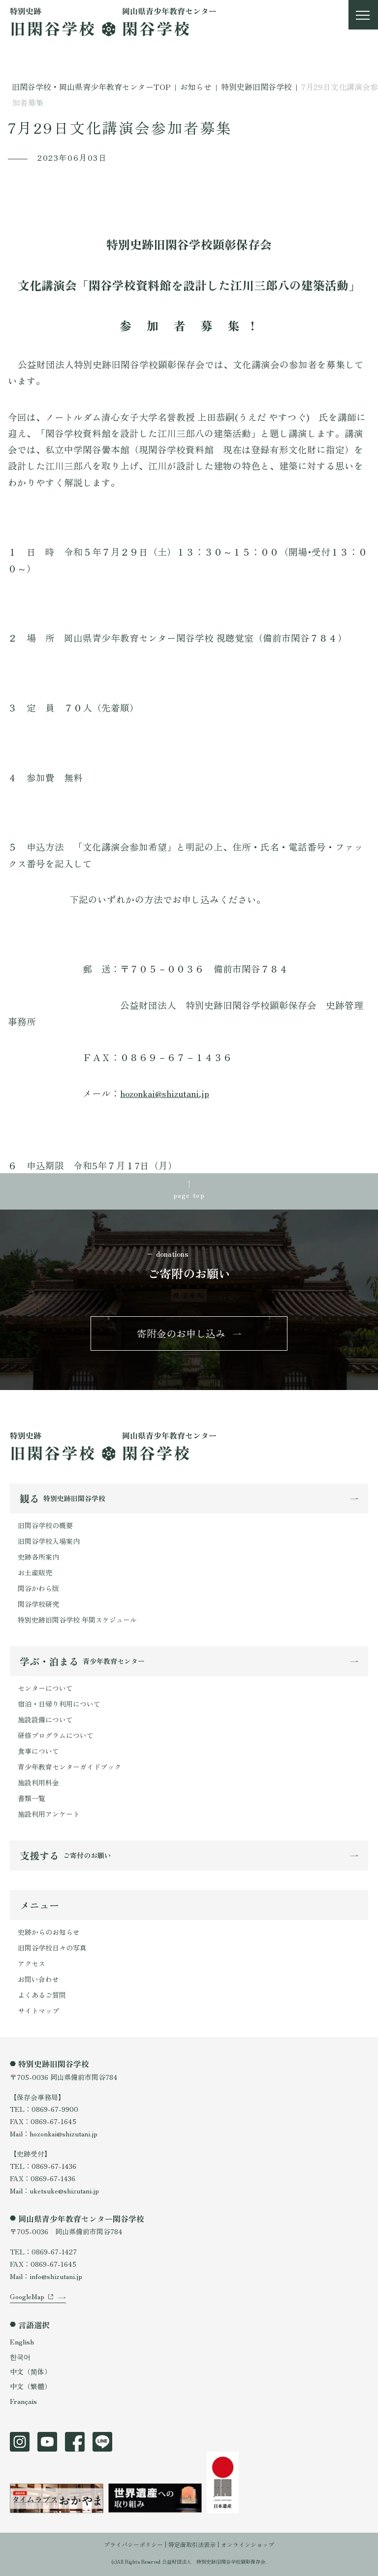  I want to click on プライバシーポリシー, so click(133, 2544).